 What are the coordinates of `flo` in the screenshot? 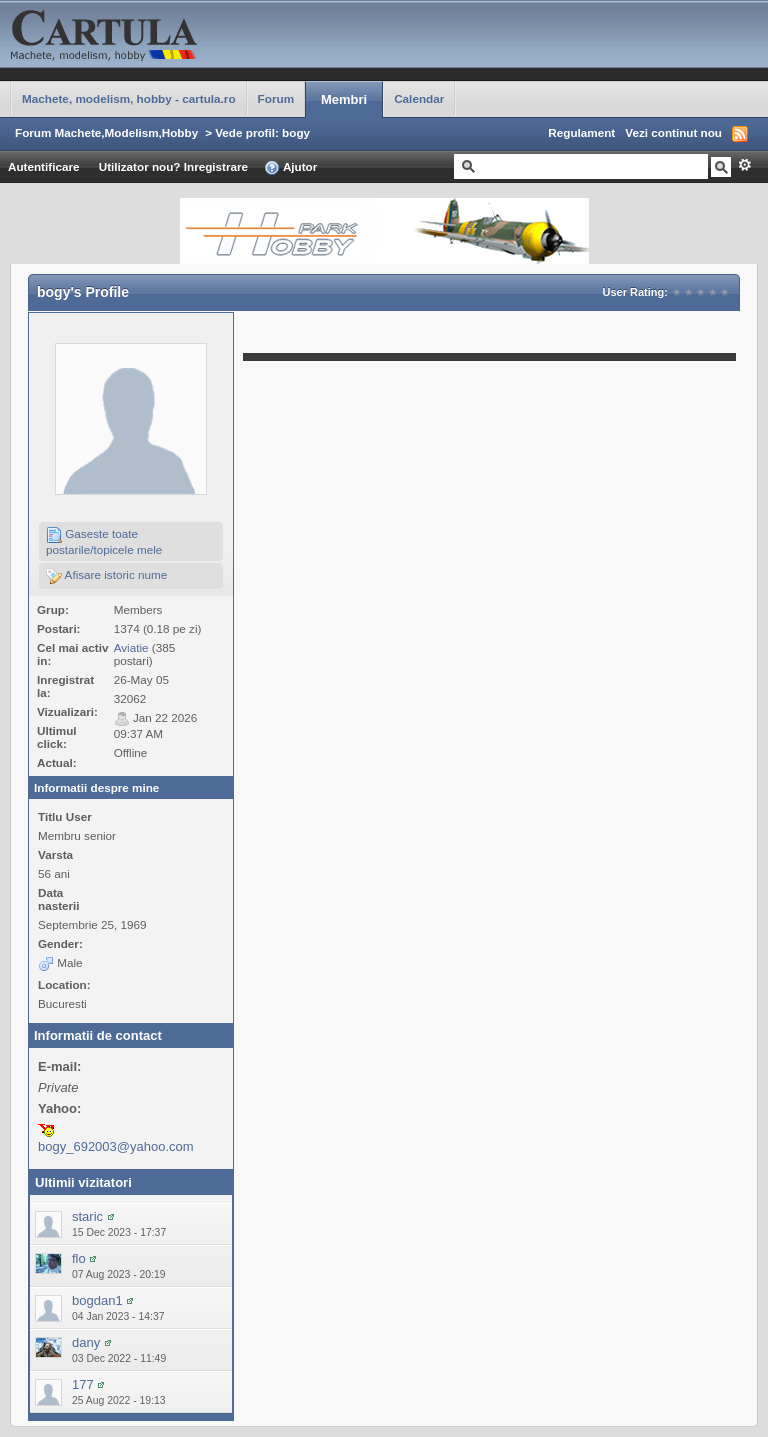 It's located at (79, 1258).